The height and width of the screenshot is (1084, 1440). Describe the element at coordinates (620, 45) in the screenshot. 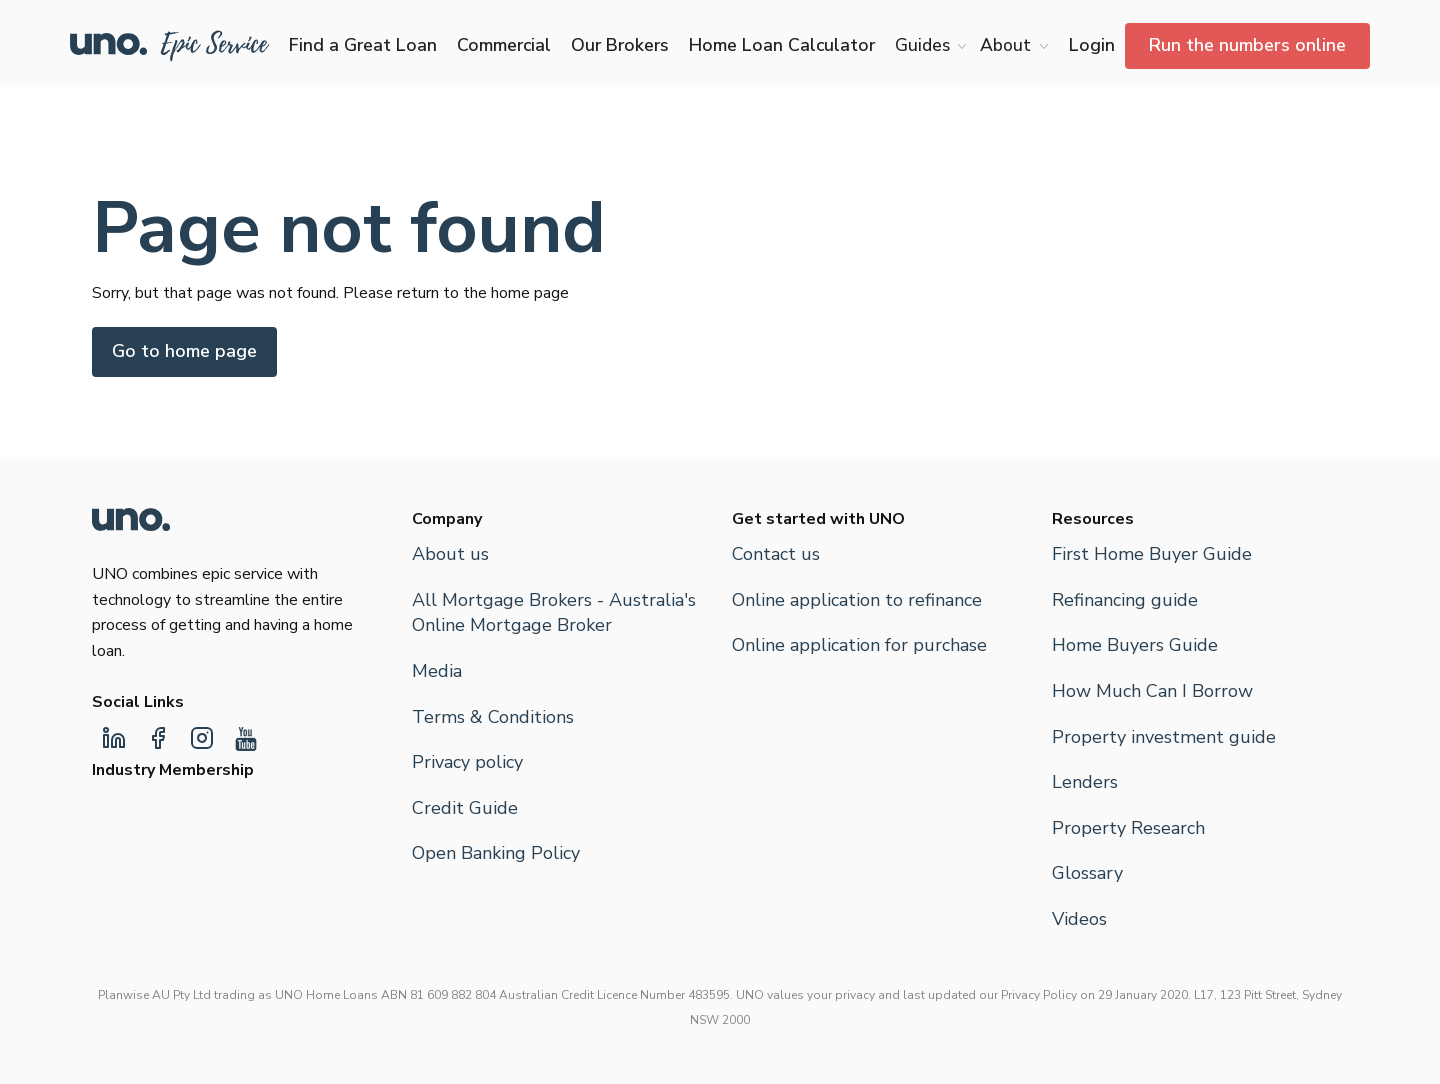

I see `Our Brokers` at that location.